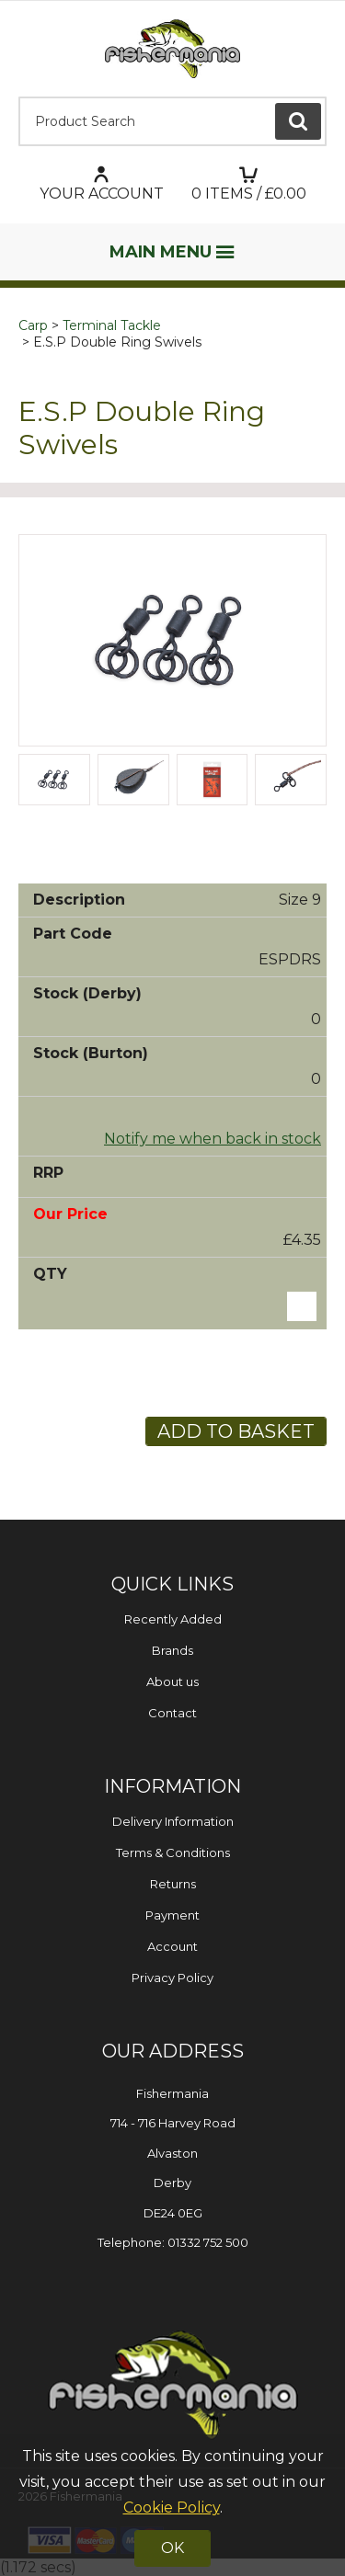 This screenshot has width=345, height=2576. Describe the element at coordinates (172, 1946) in the screenshot. I see `Account` at that location.